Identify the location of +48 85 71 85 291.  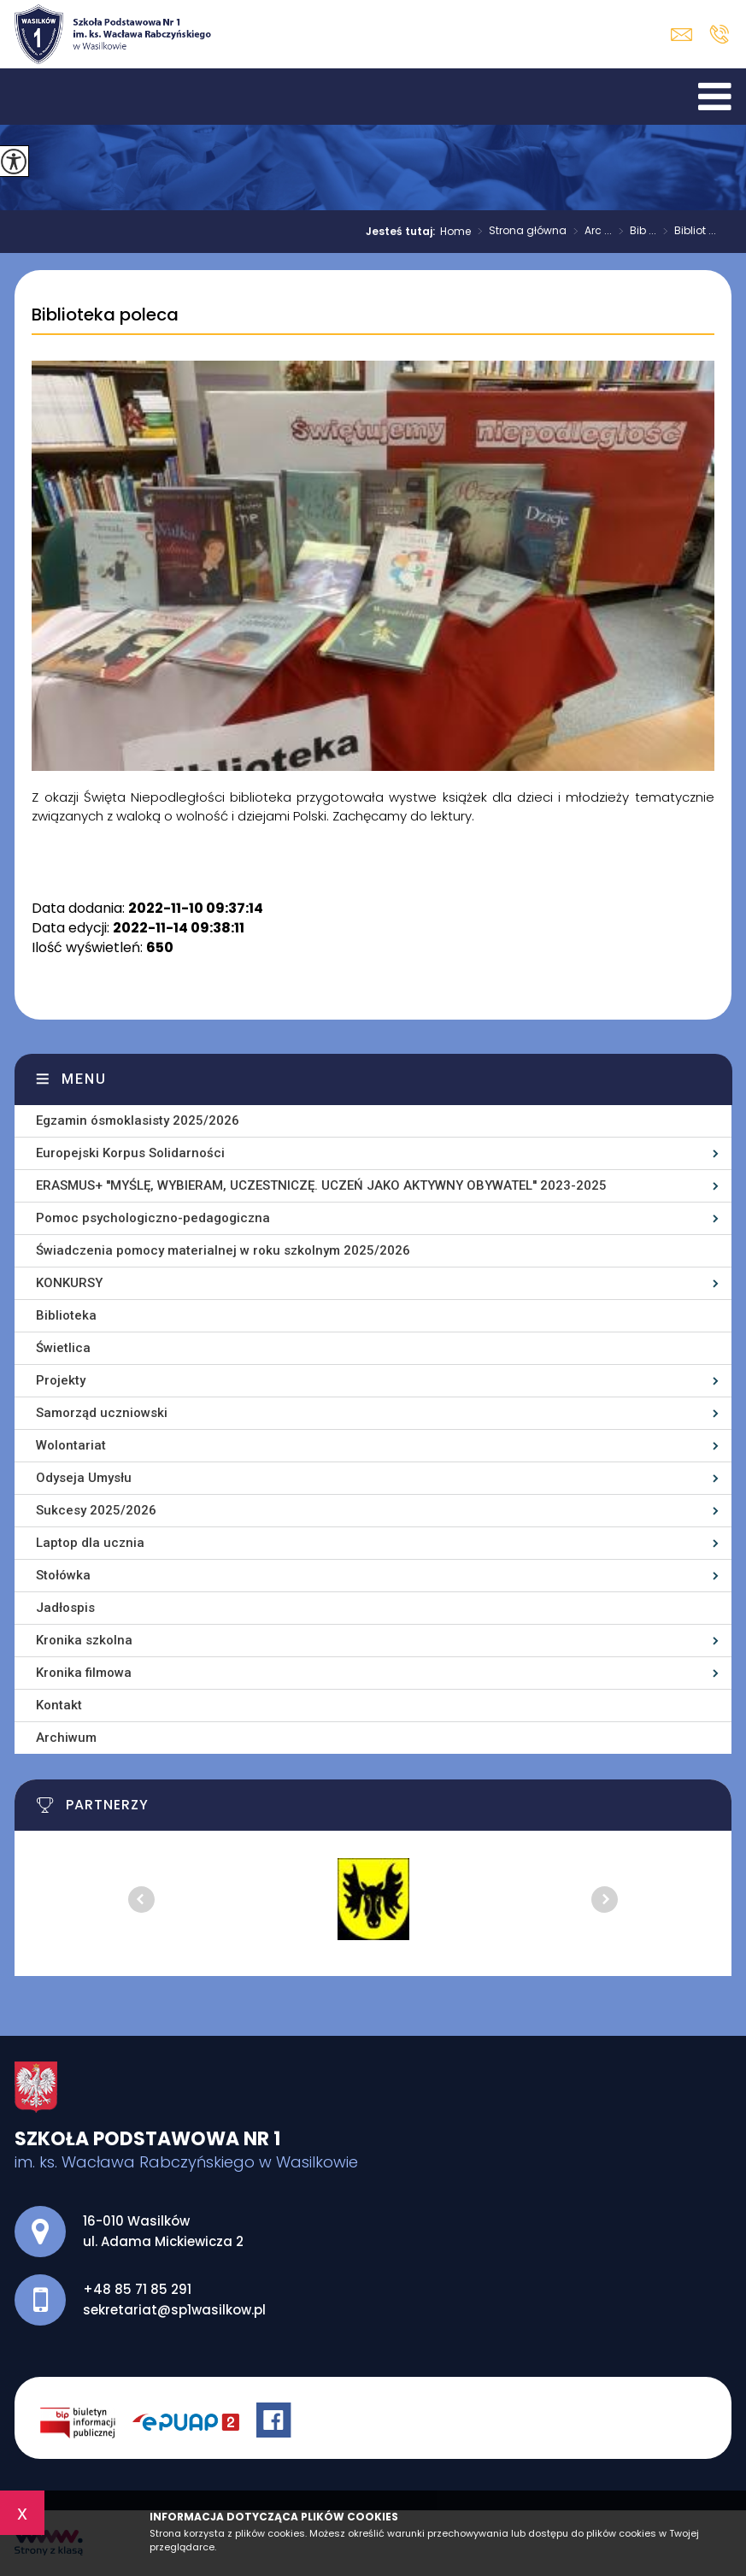
(719, 34).